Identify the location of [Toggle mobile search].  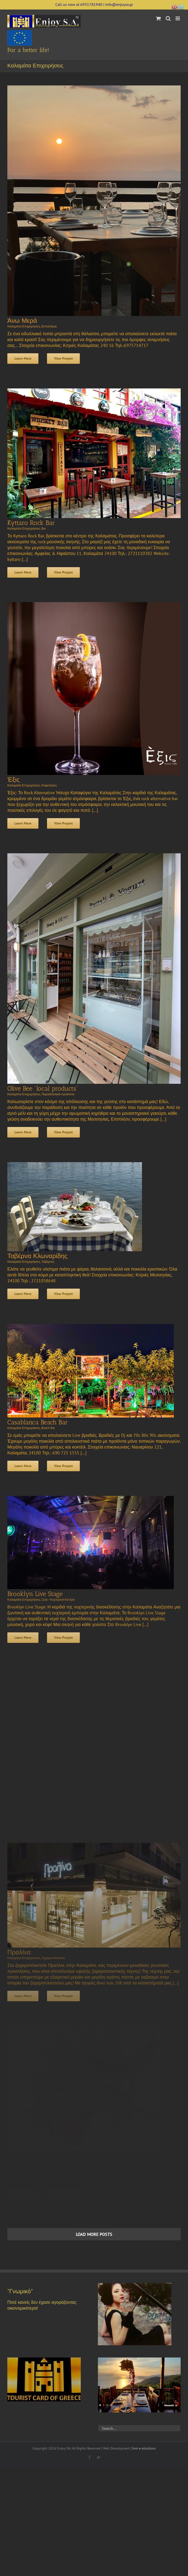
(168, 18).